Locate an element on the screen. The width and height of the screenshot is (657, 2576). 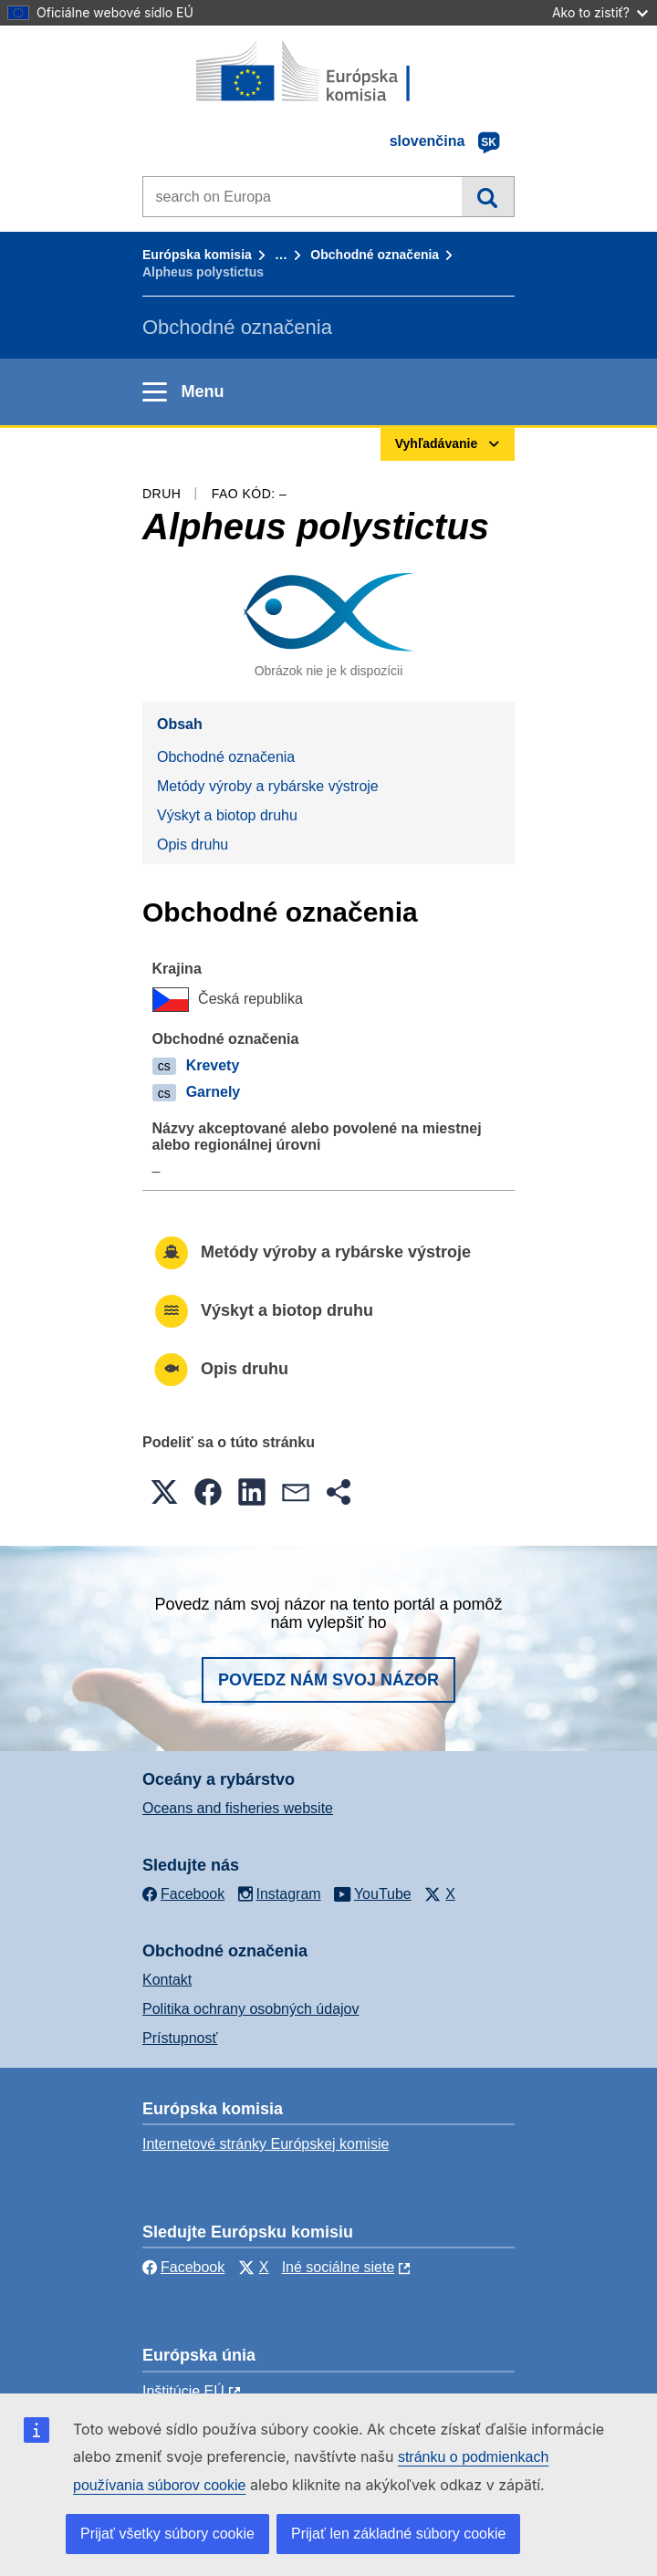
Obchodné označenia is located at coordinates (374, 254).